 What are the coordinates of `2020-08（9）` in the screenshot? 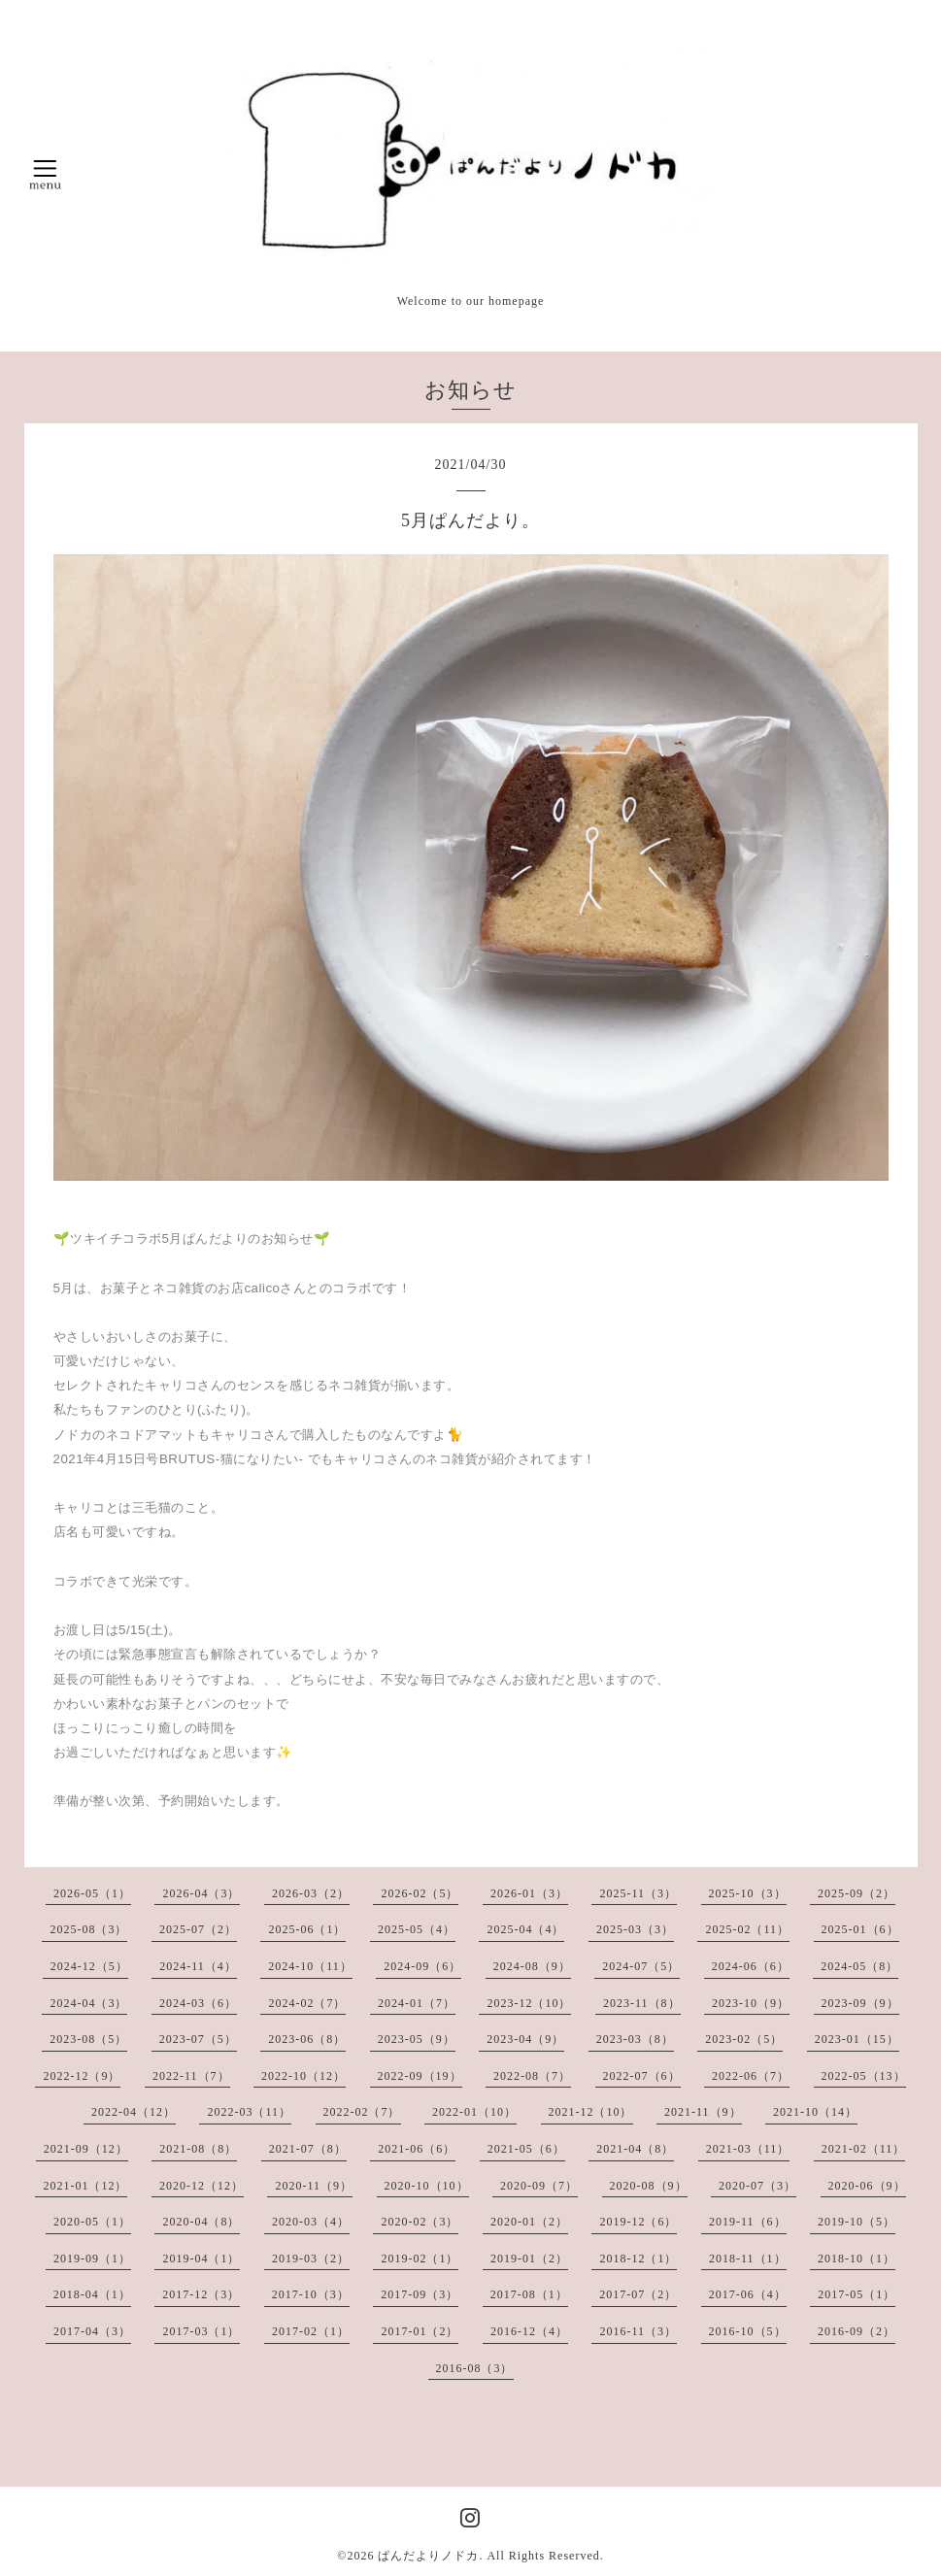 It's located at (649, 2185).